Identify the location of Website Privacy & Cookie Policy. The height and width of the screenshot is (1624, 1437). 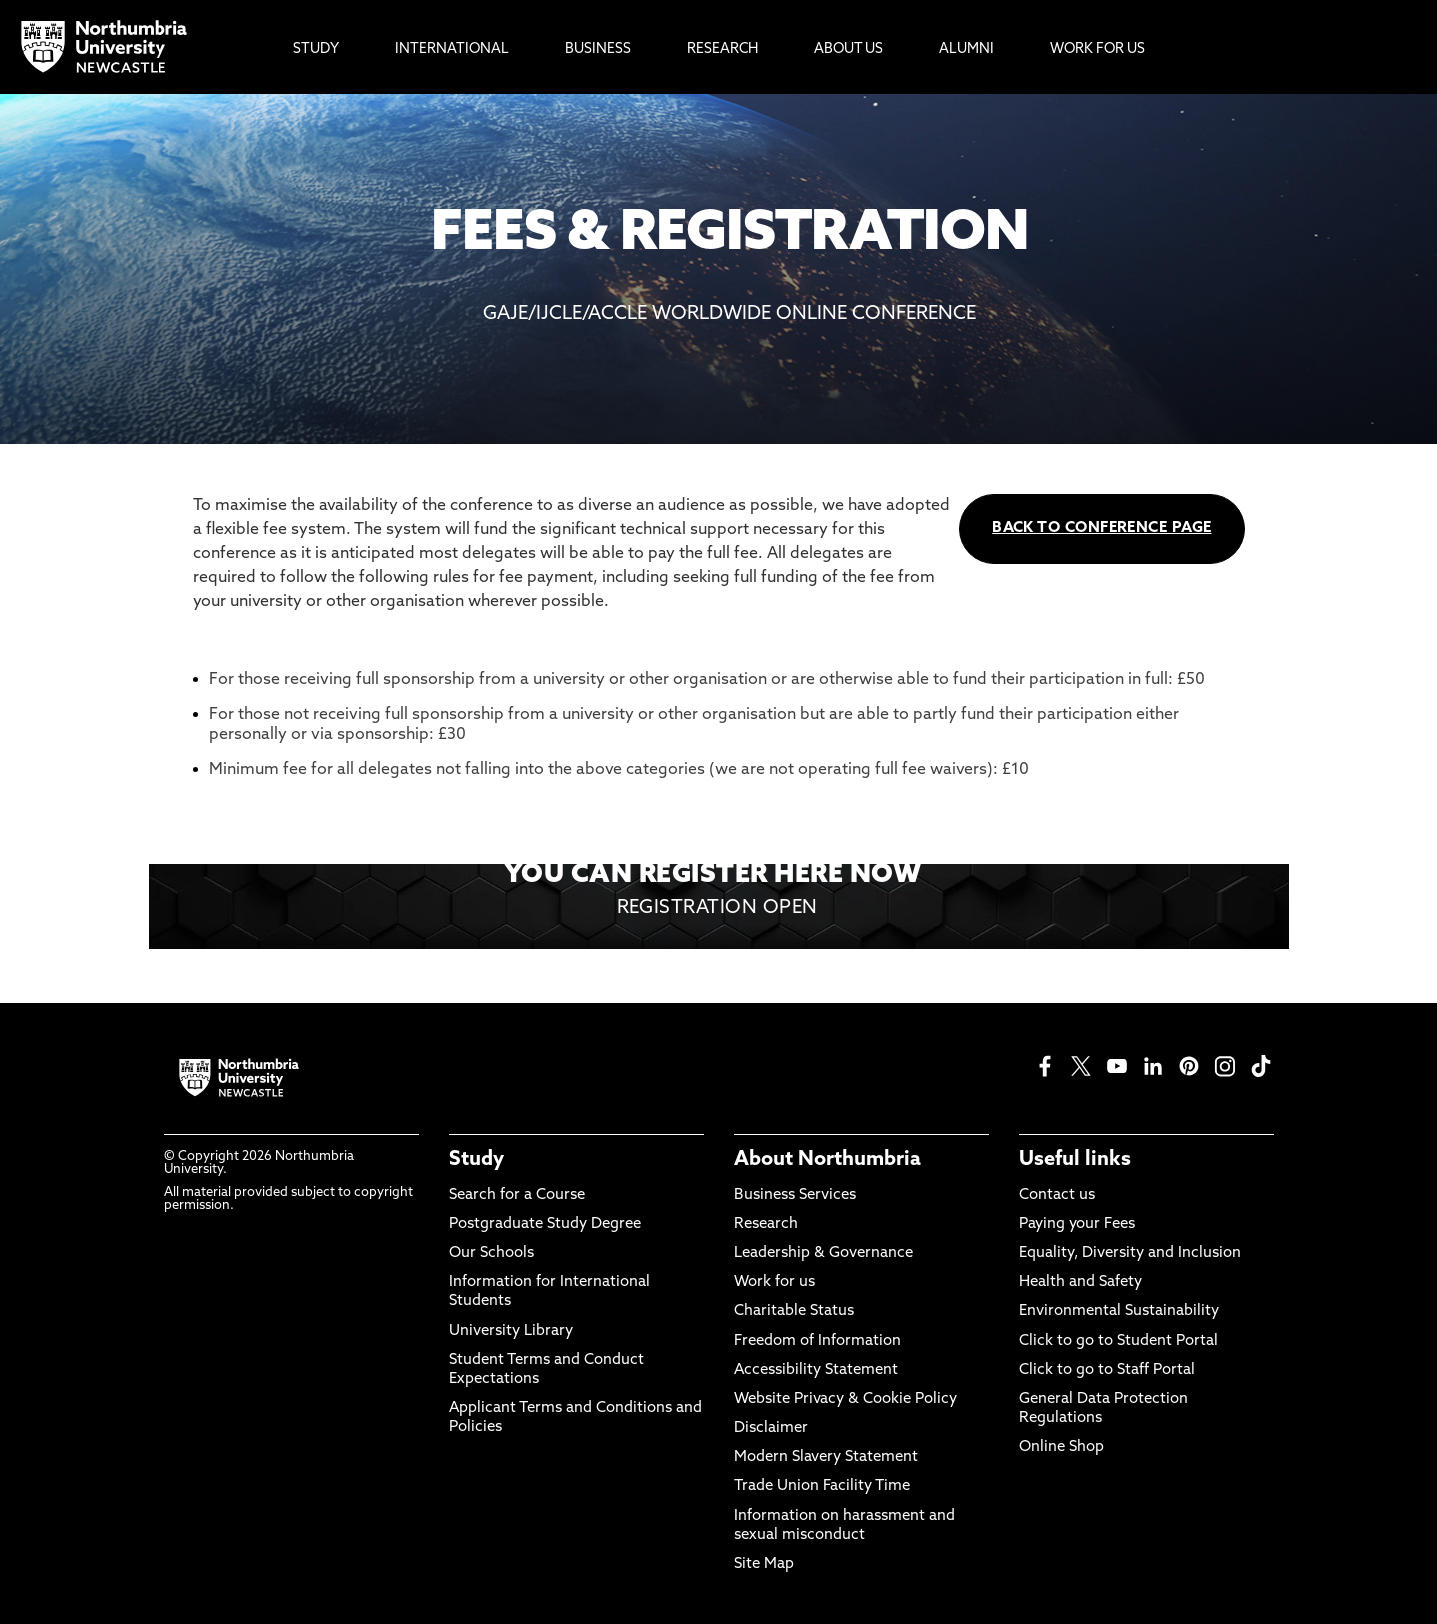
(845, 1399).